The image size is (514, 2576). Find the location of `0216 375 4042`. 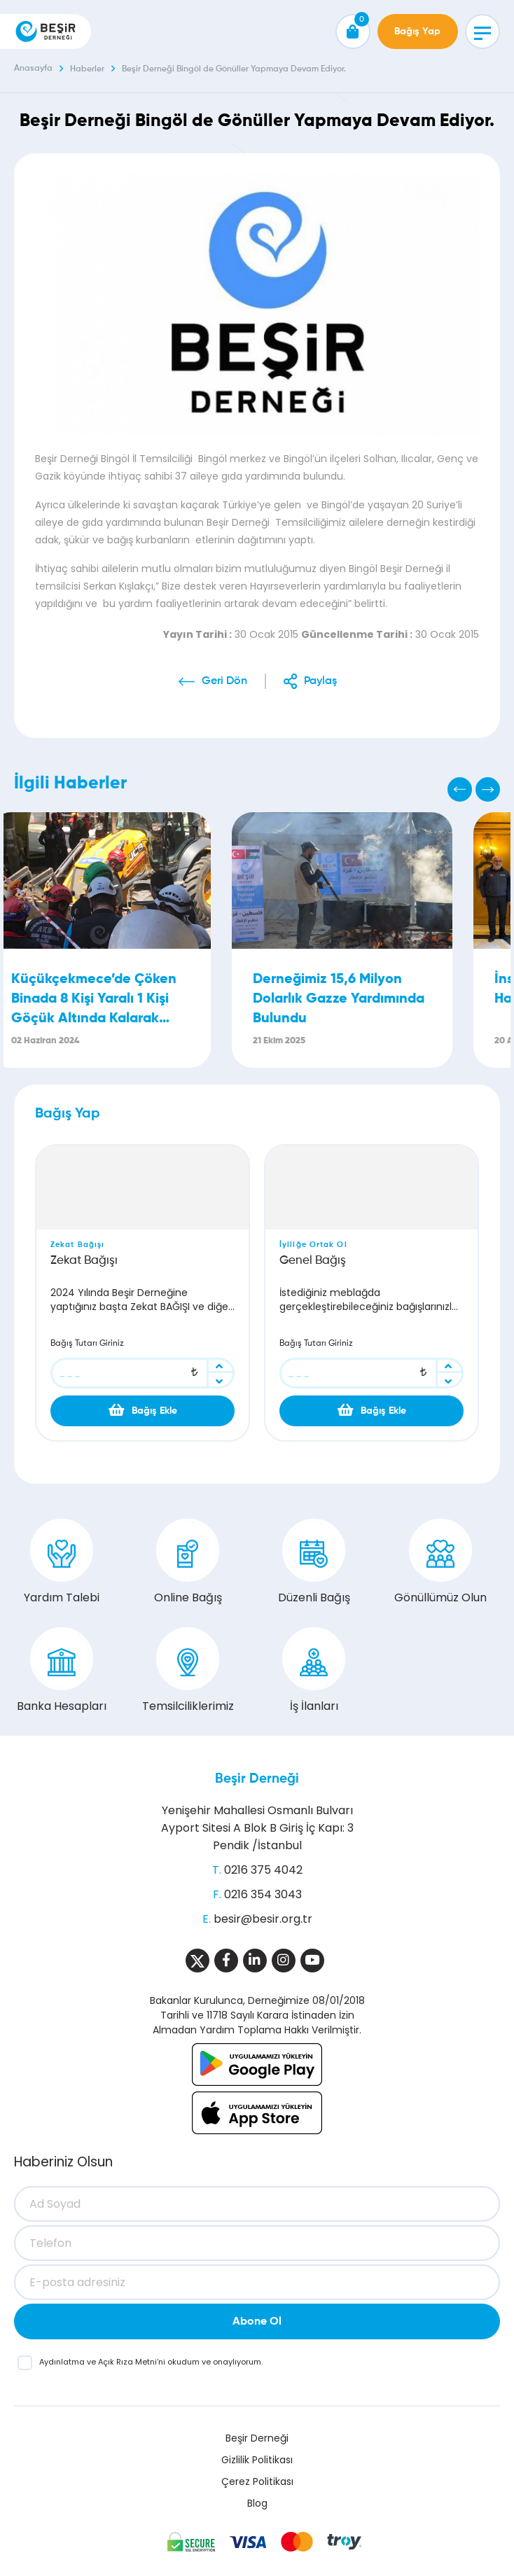

0216 375 4042 is located at coordinates (263, 1870).